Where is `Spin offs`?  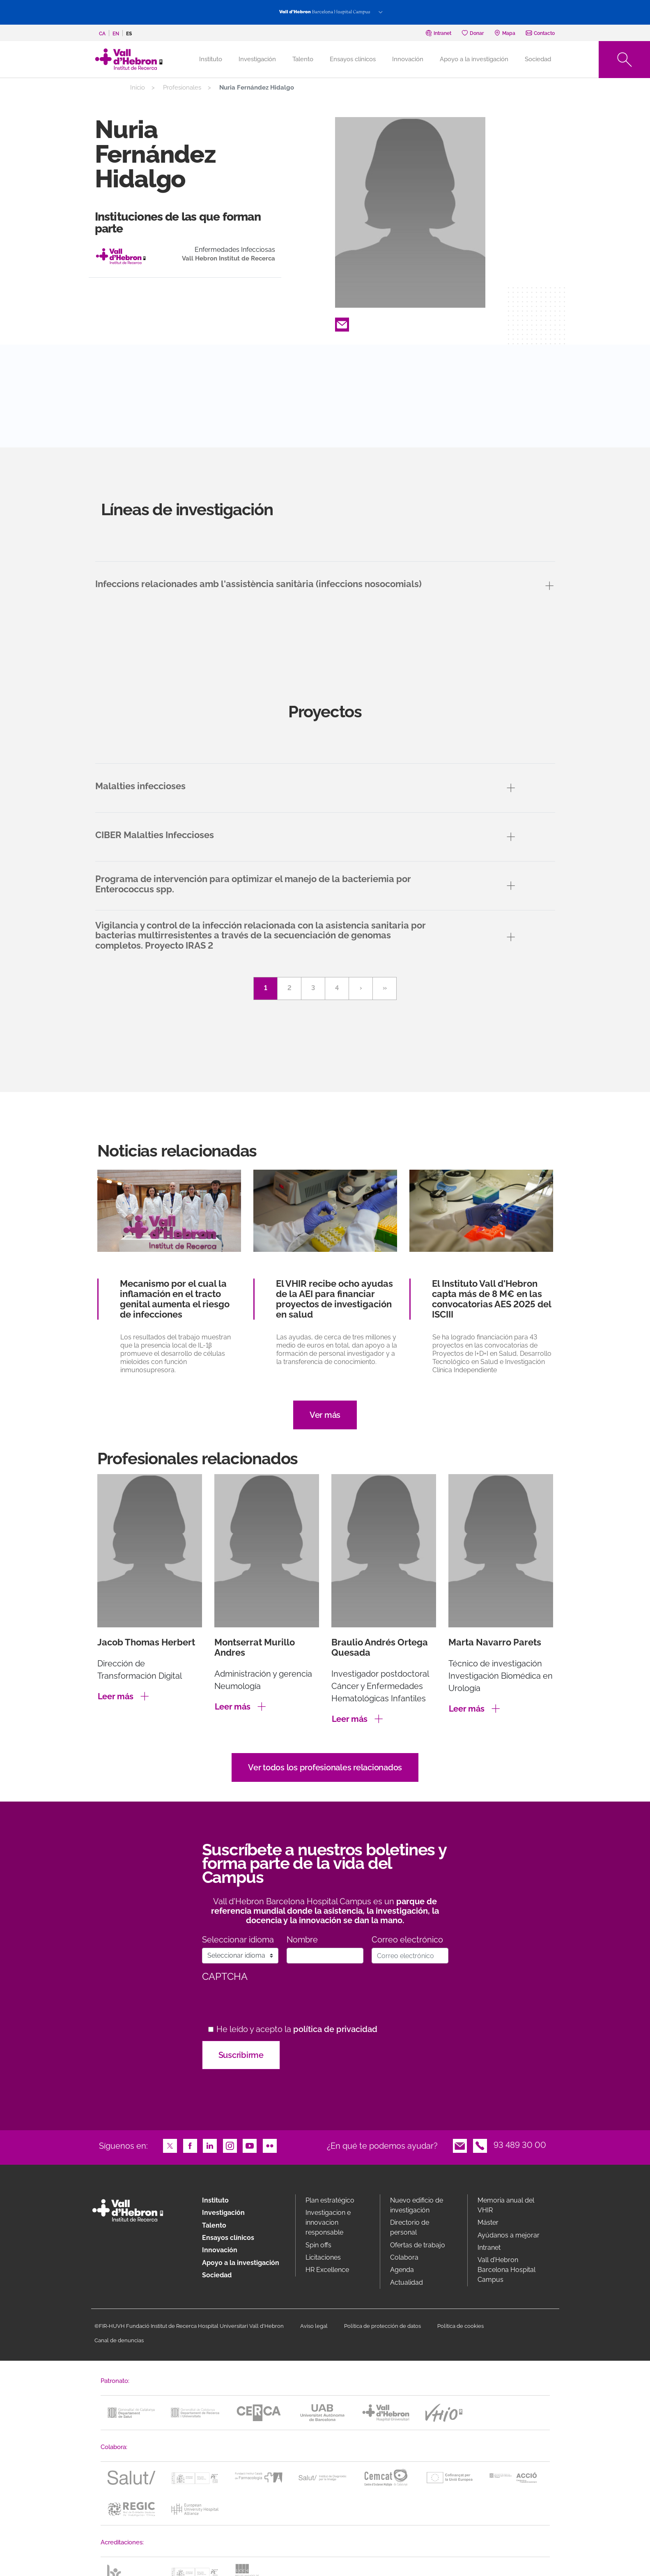 Spin offs is located at coordinates (318, 2245).